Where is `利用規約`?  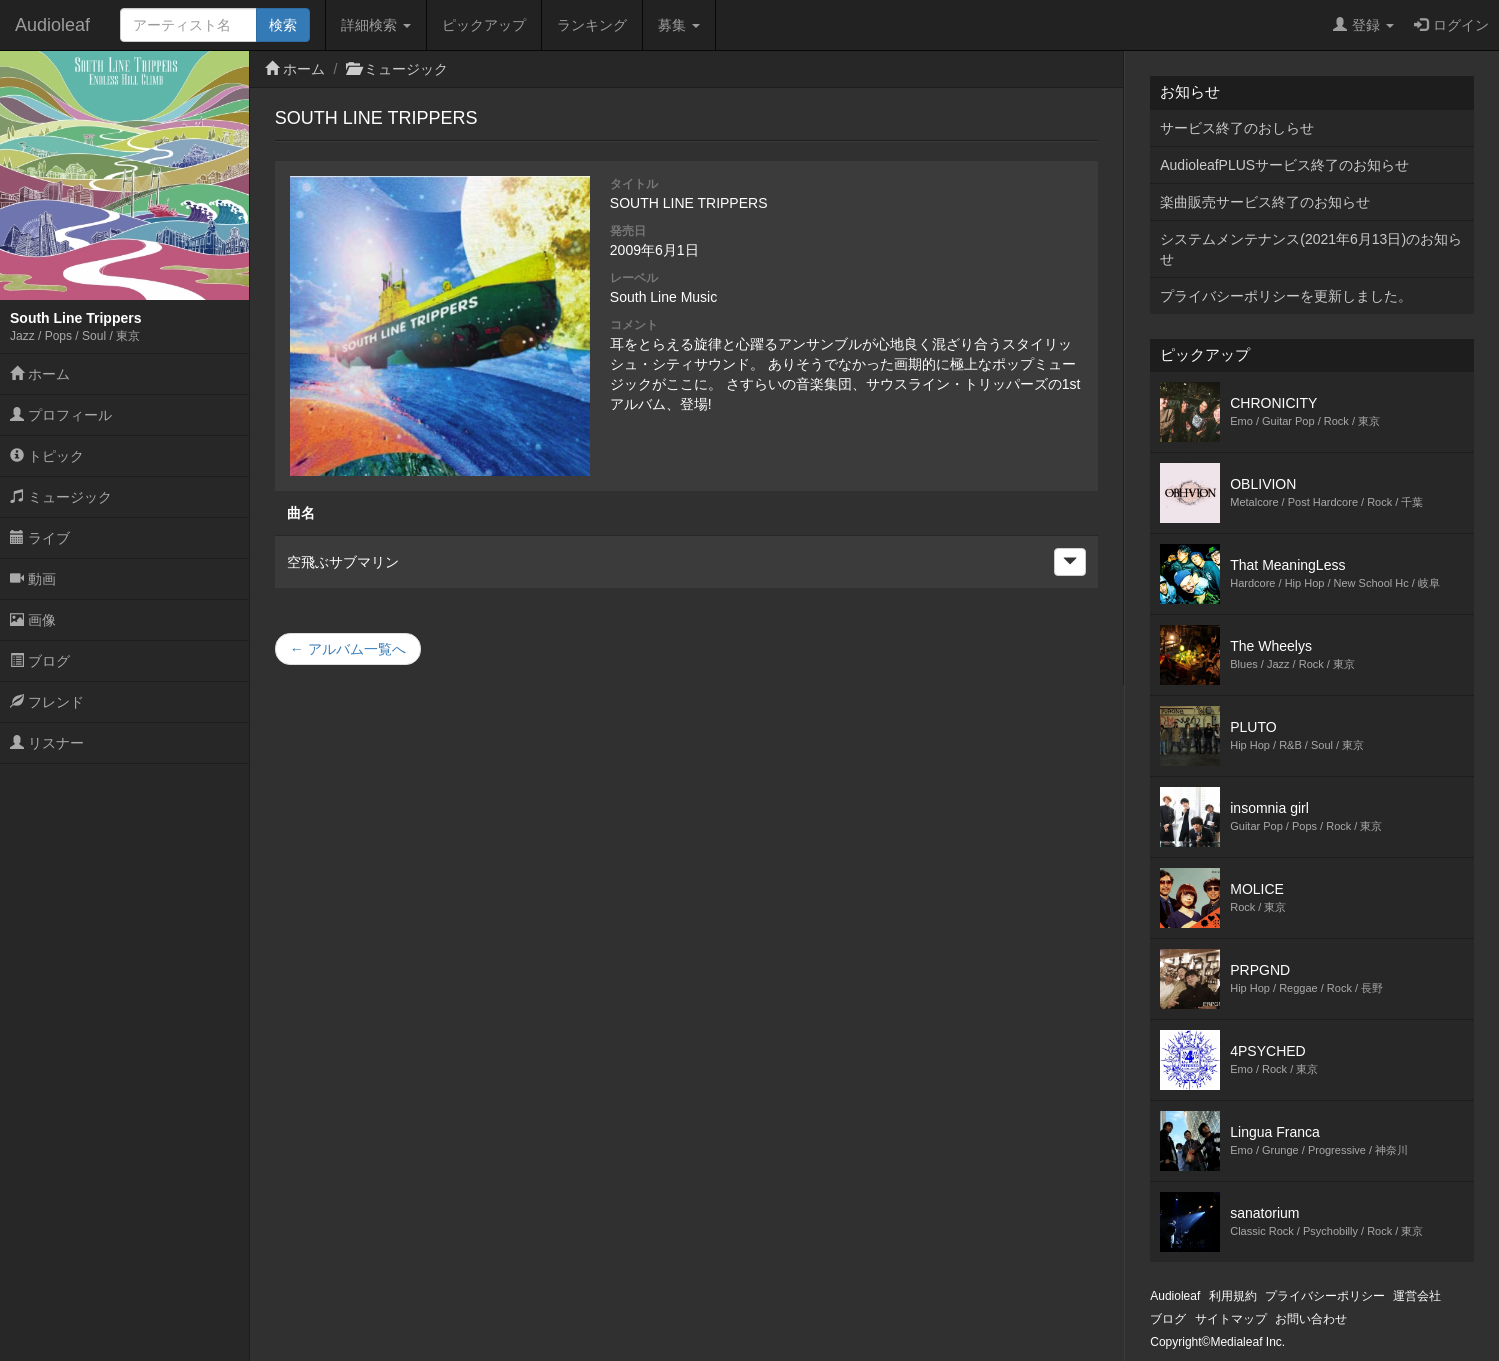 利用規約 is located at coordinates (1233, 1296).